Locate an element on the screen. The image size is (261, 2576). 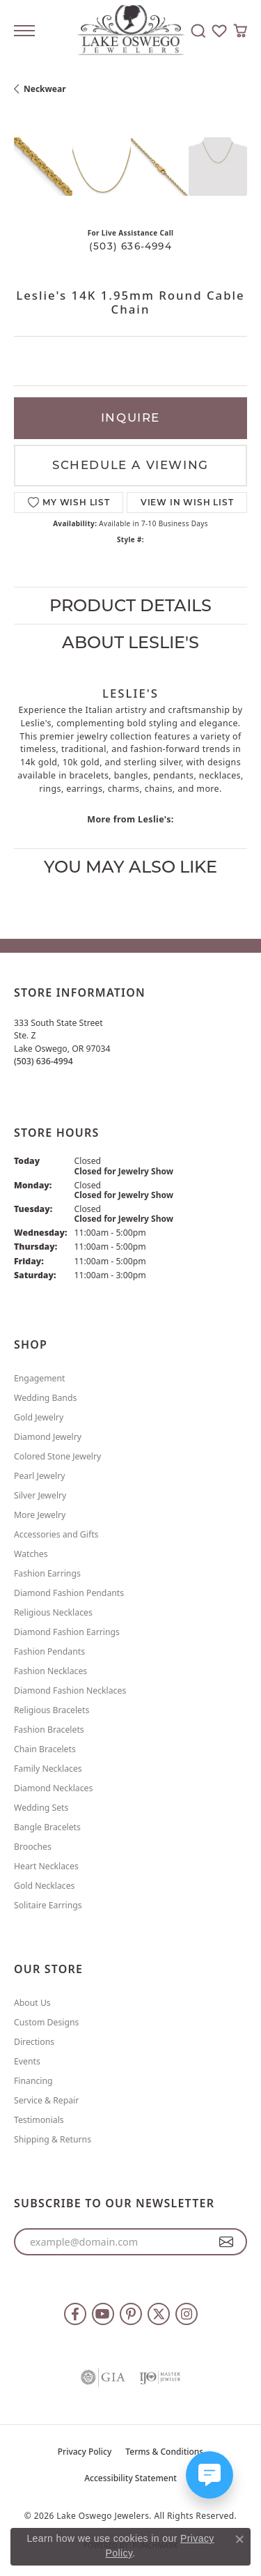
Neckwear is located at coordinates (45, 89).